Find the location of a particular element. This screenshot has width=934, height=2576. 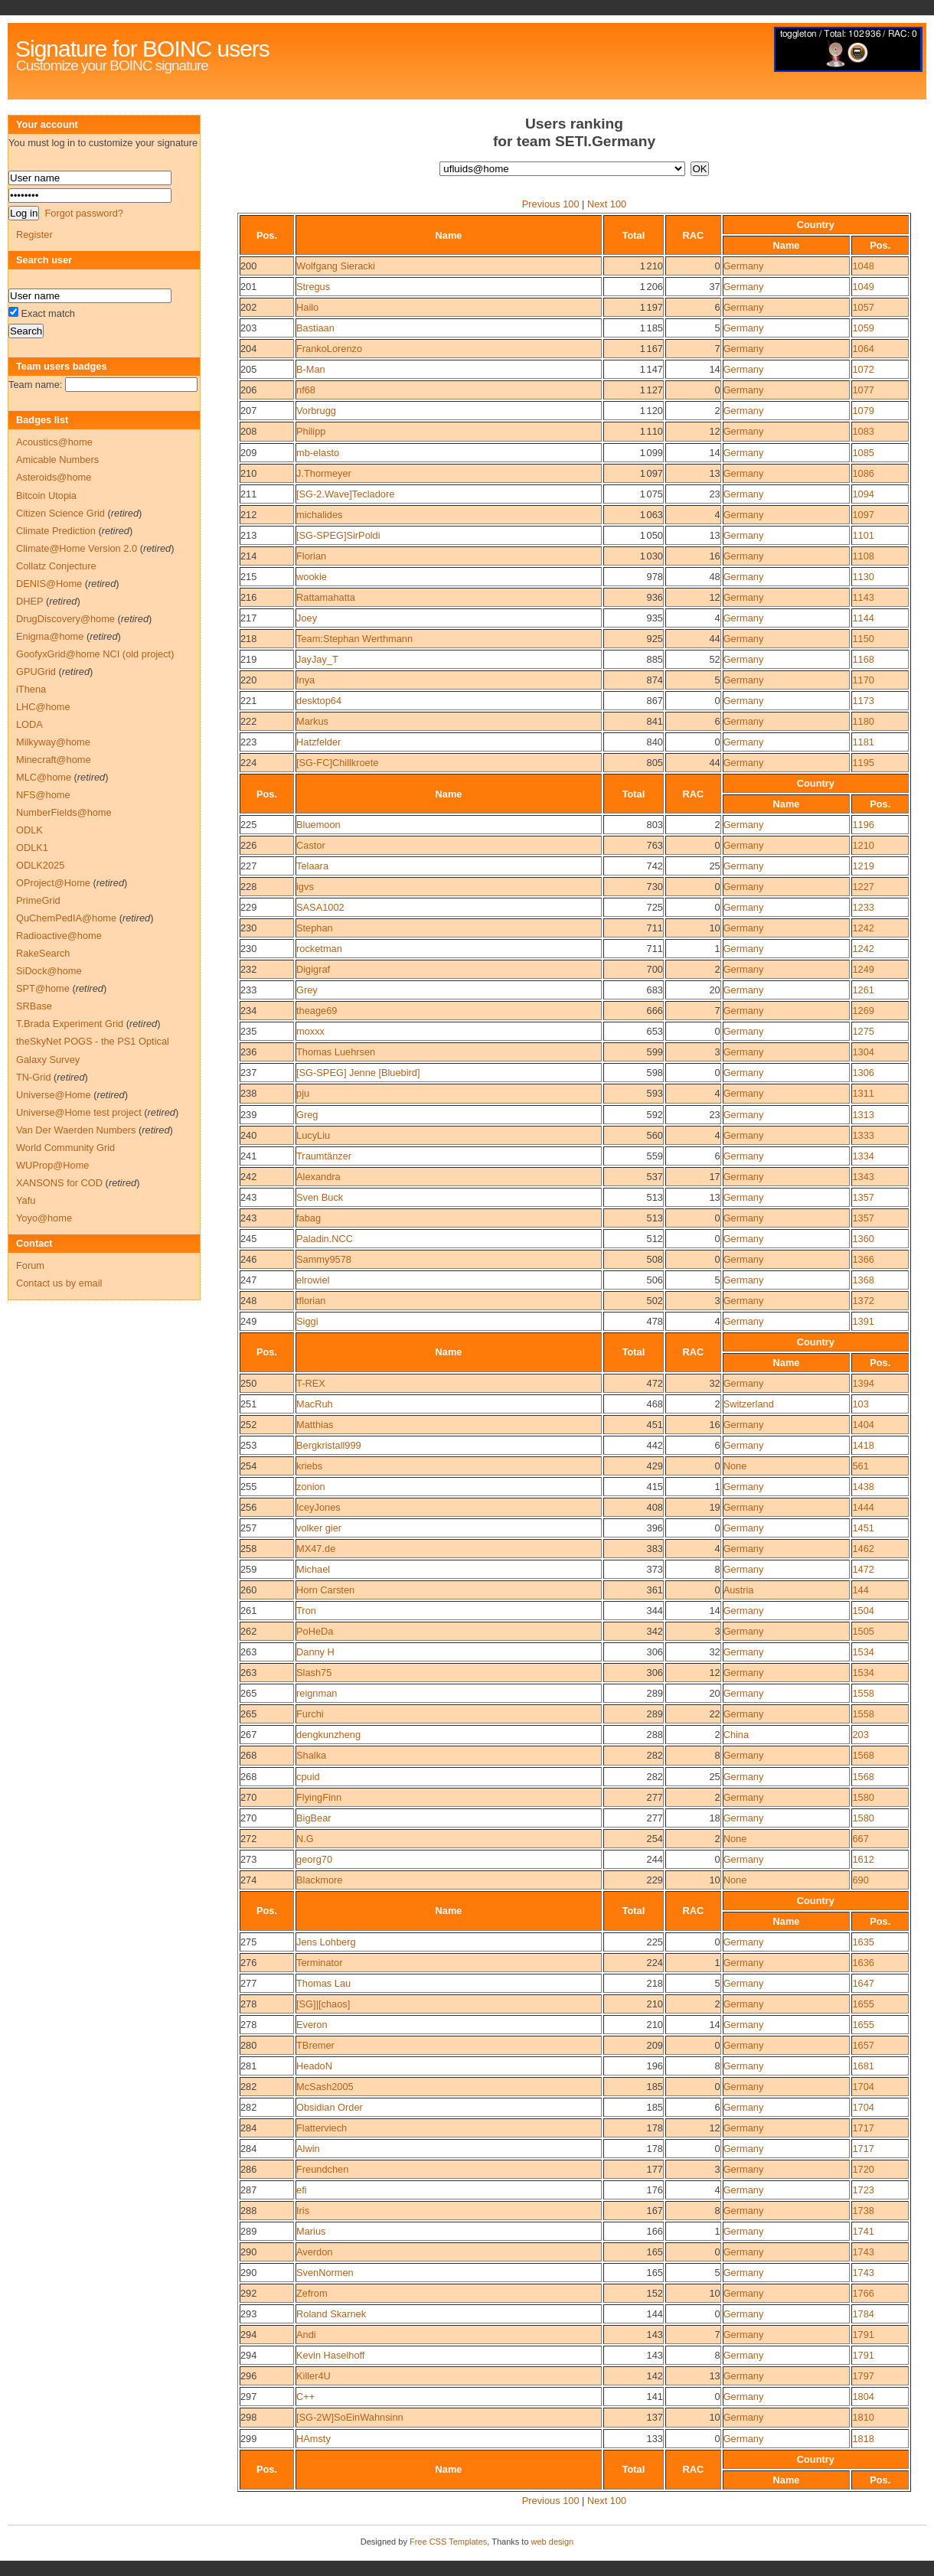

WUProp@Home is located at coordinates (52, 1165).